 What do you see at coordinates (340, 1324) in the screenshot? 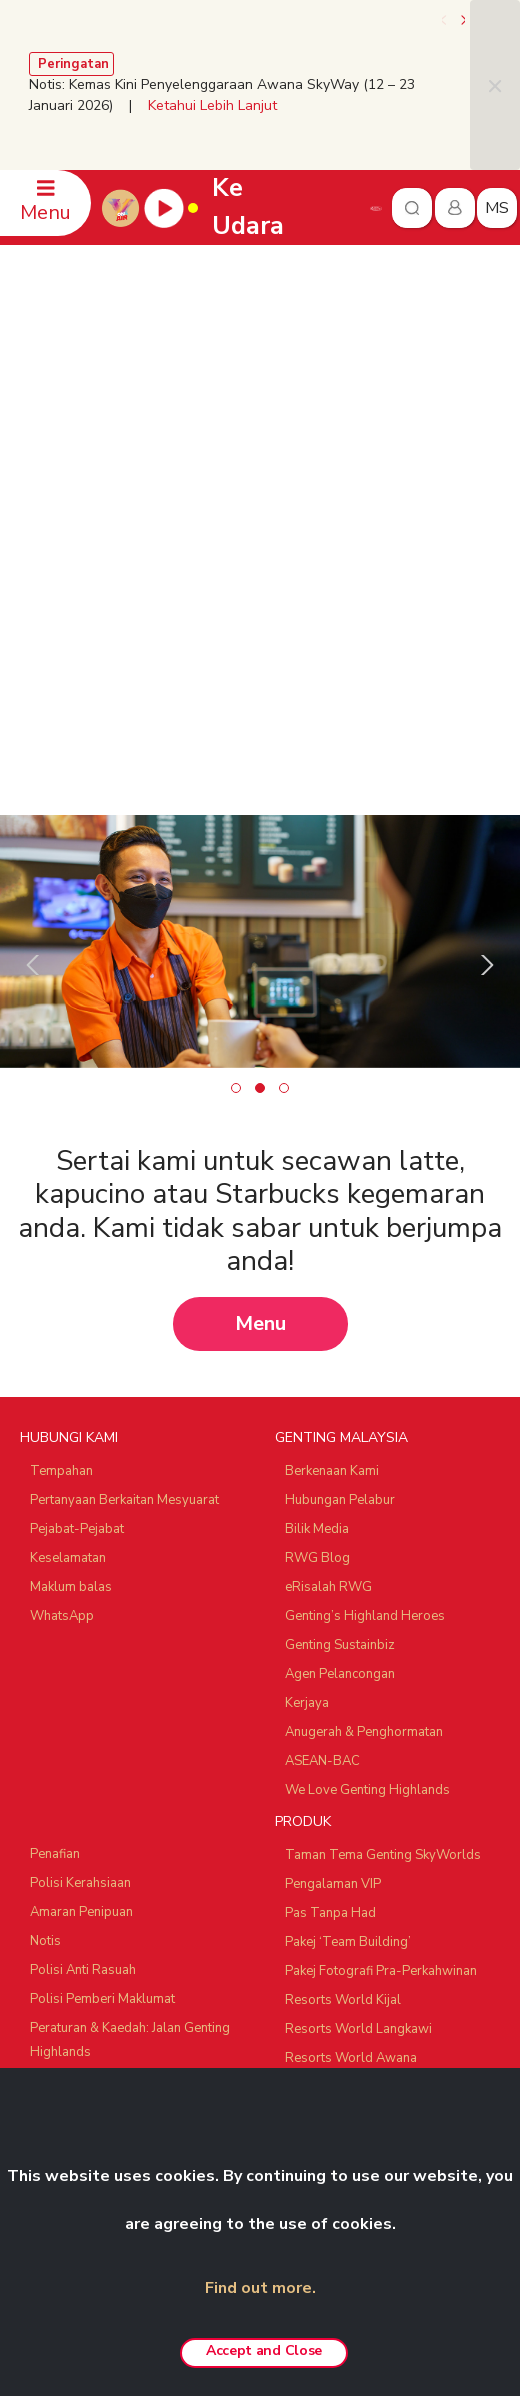
I see `Agen Pelancongan` at bounding box center [340, 1324].